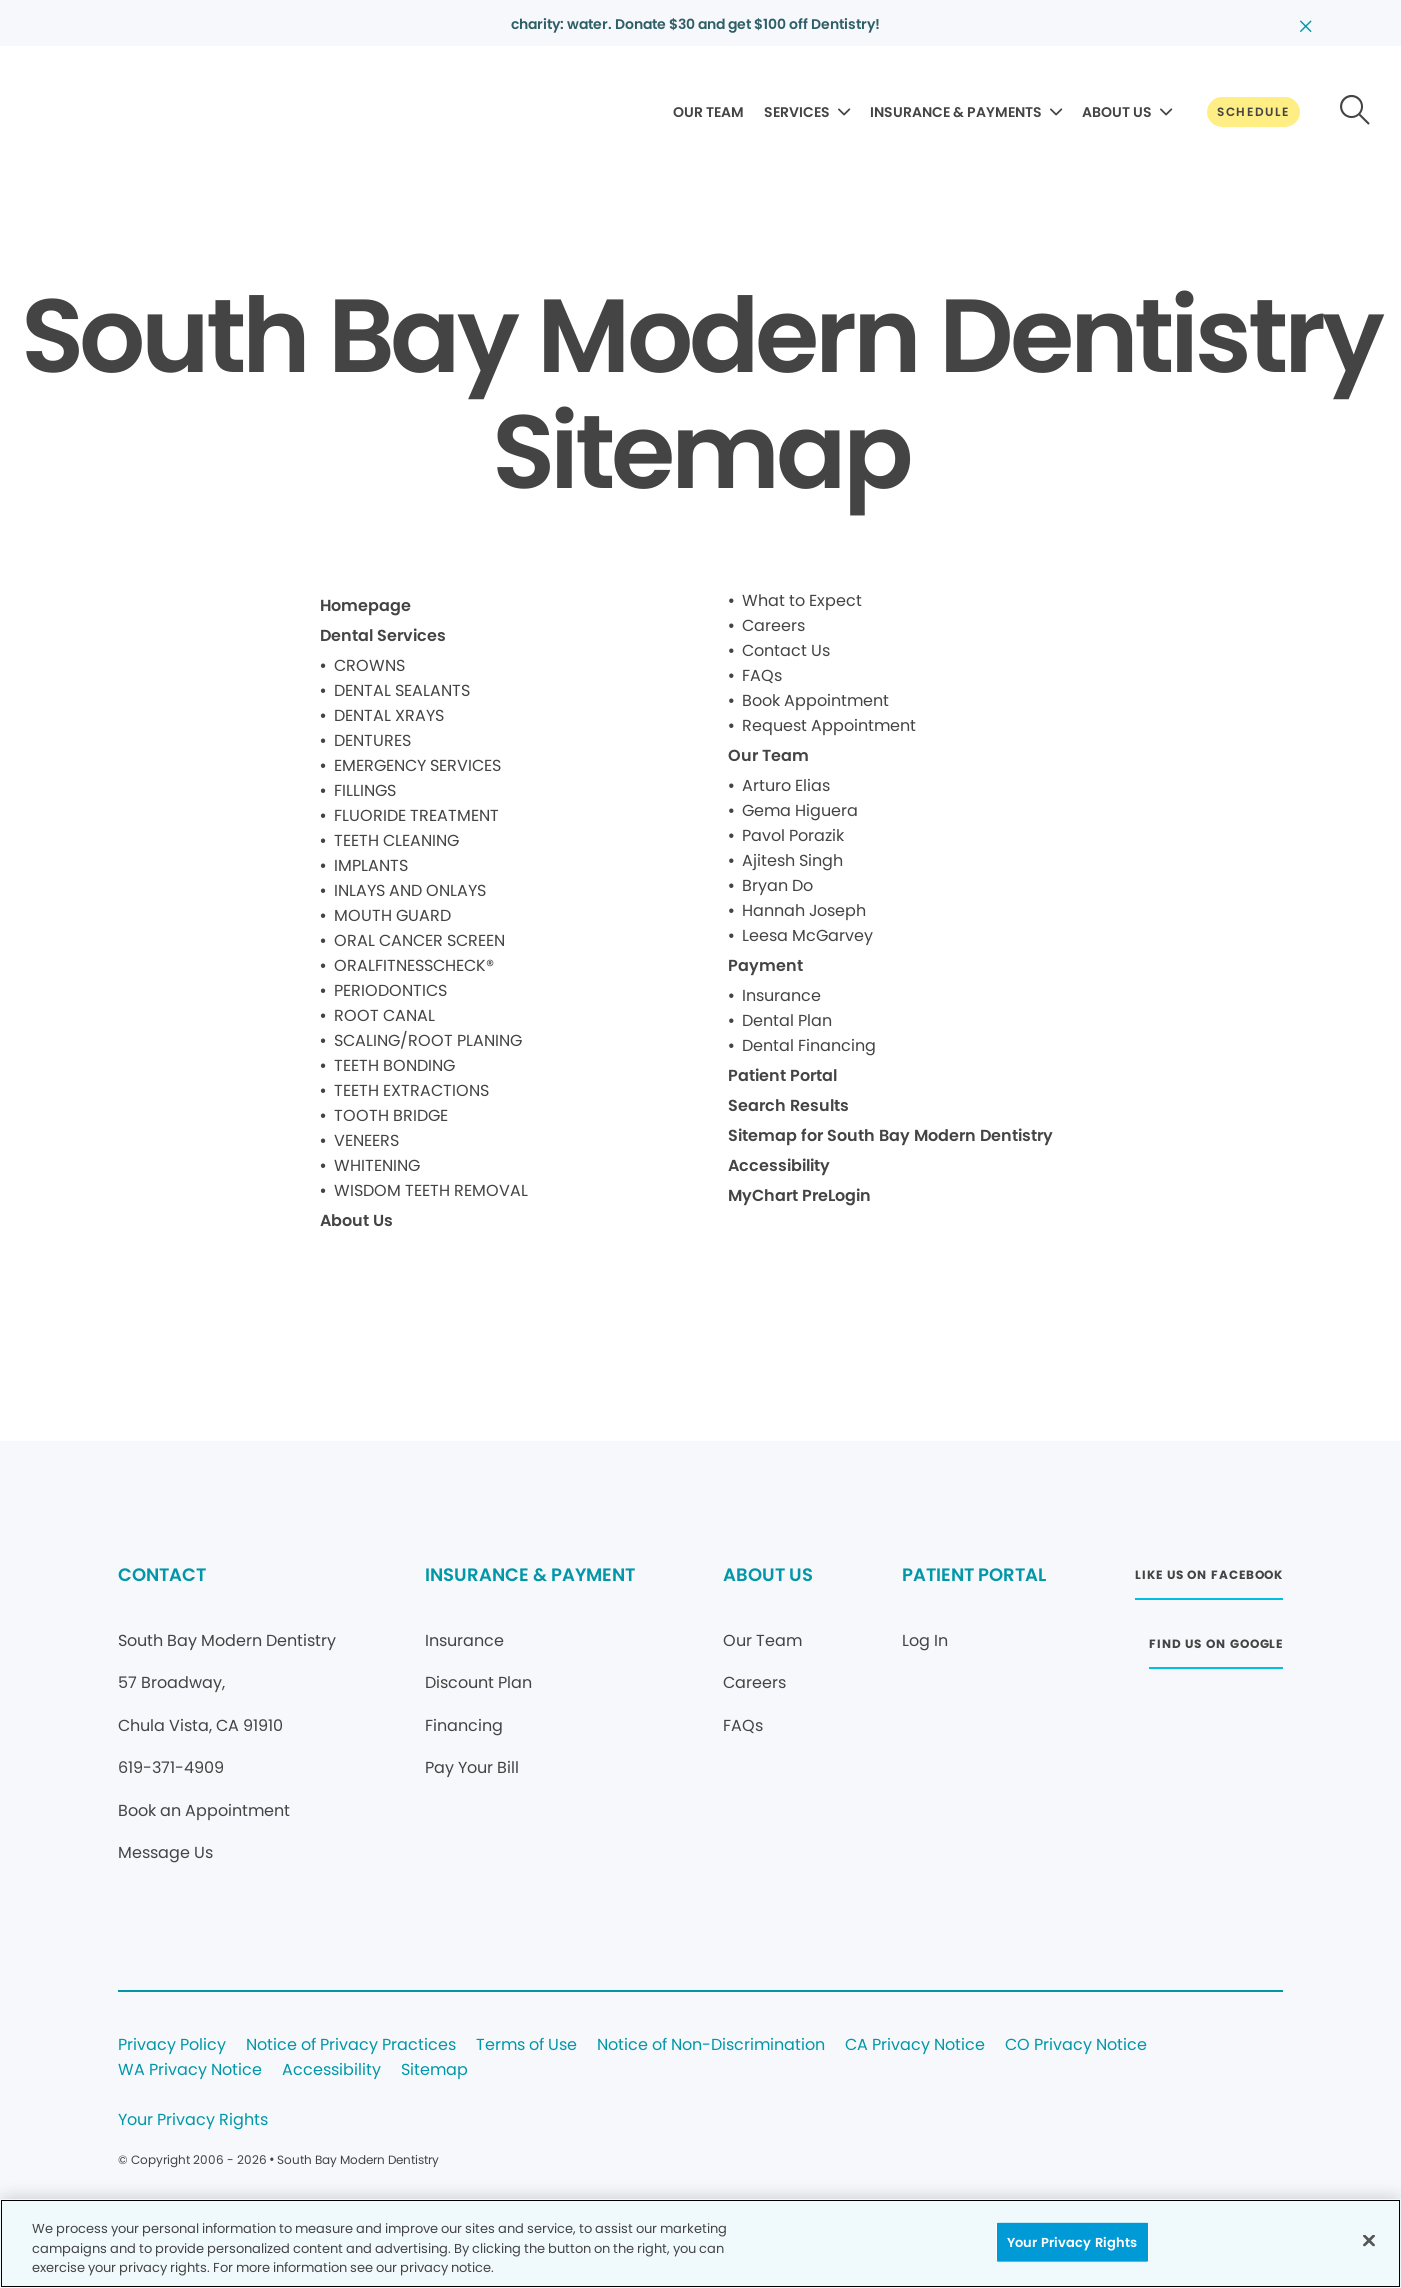  Describe the element at coordinates (431, 1190) in the screenshot. I see `WISDOM TEETH REMOVAL` at that location.